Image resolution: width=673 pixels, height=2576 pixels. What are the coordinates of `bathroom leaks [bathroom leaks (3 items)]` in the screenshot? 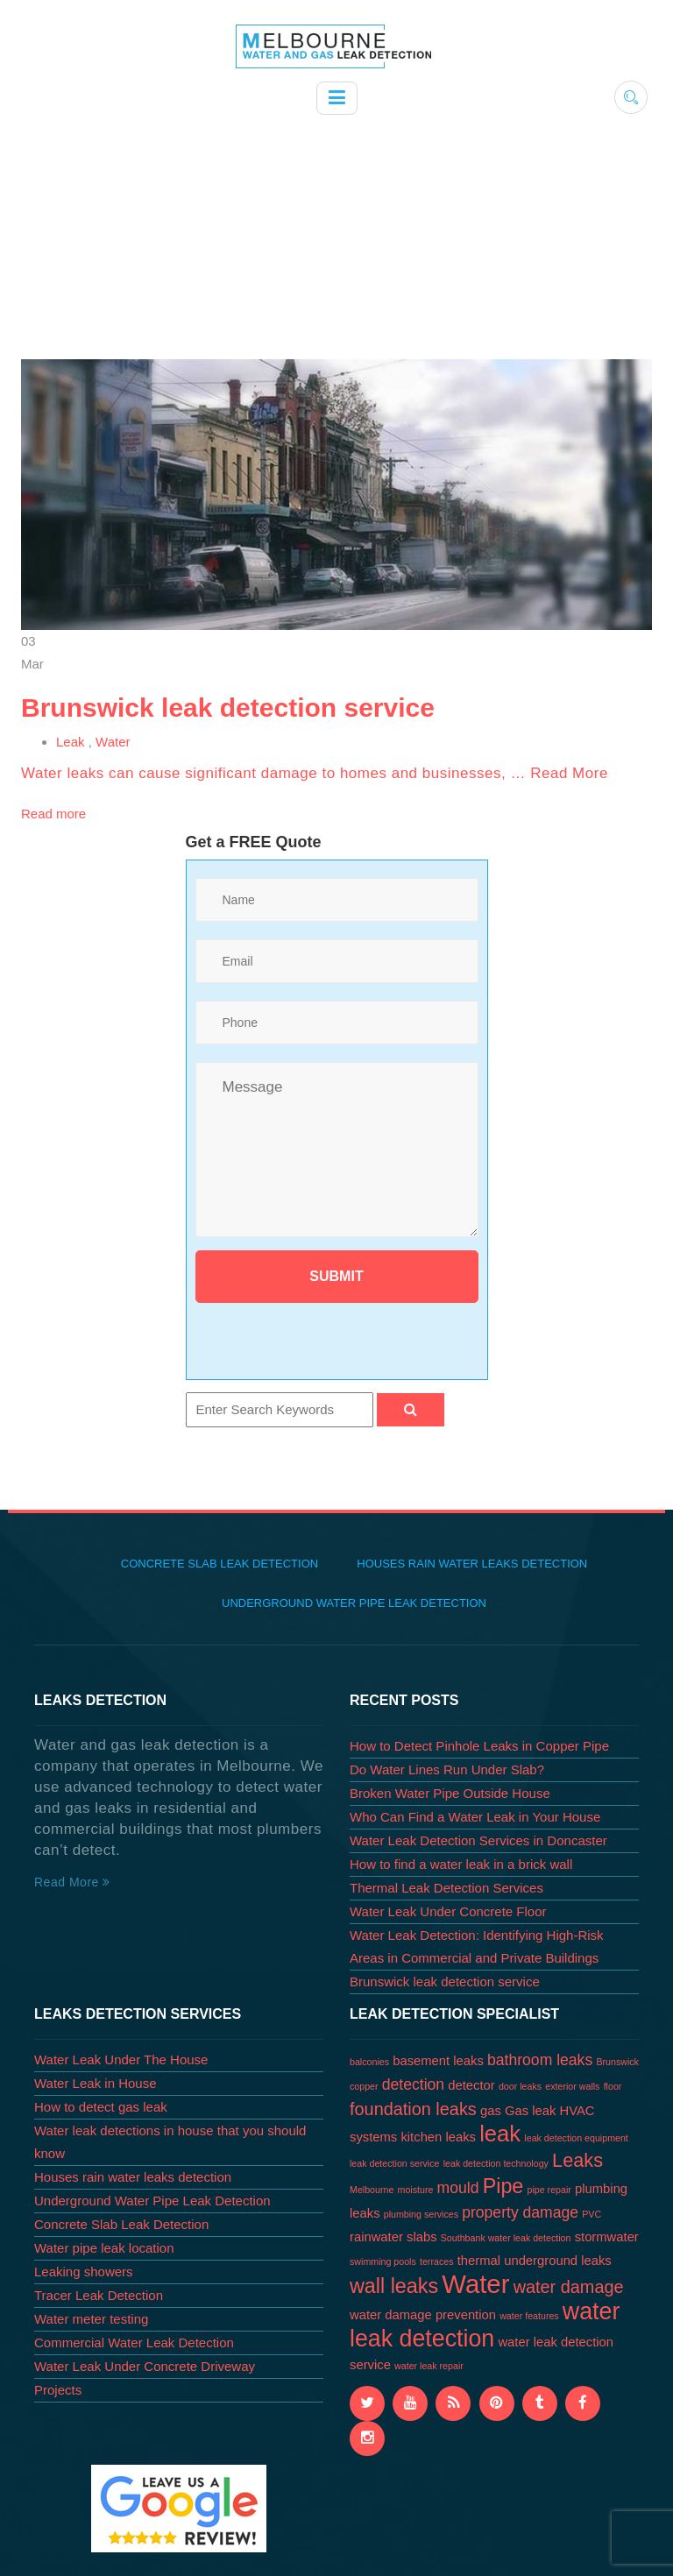 It's located at (539, 2060).